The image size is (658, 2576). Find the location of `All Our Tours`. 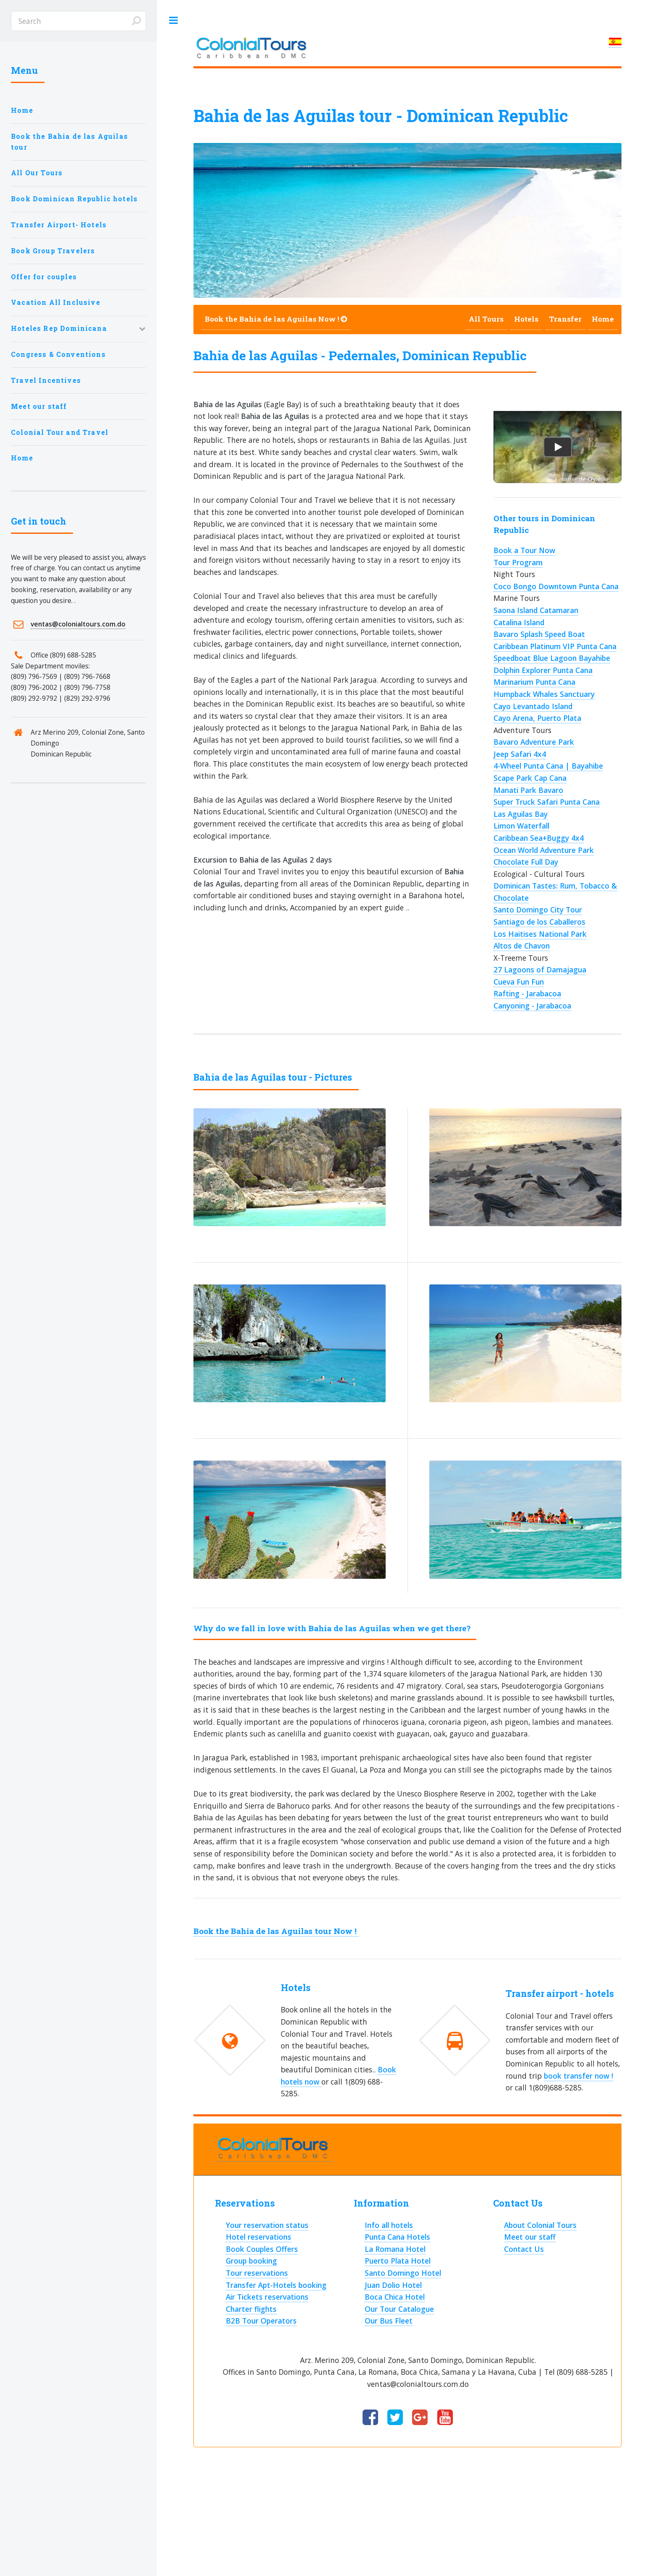

All Our Tours is located at coordinates (37, 173).